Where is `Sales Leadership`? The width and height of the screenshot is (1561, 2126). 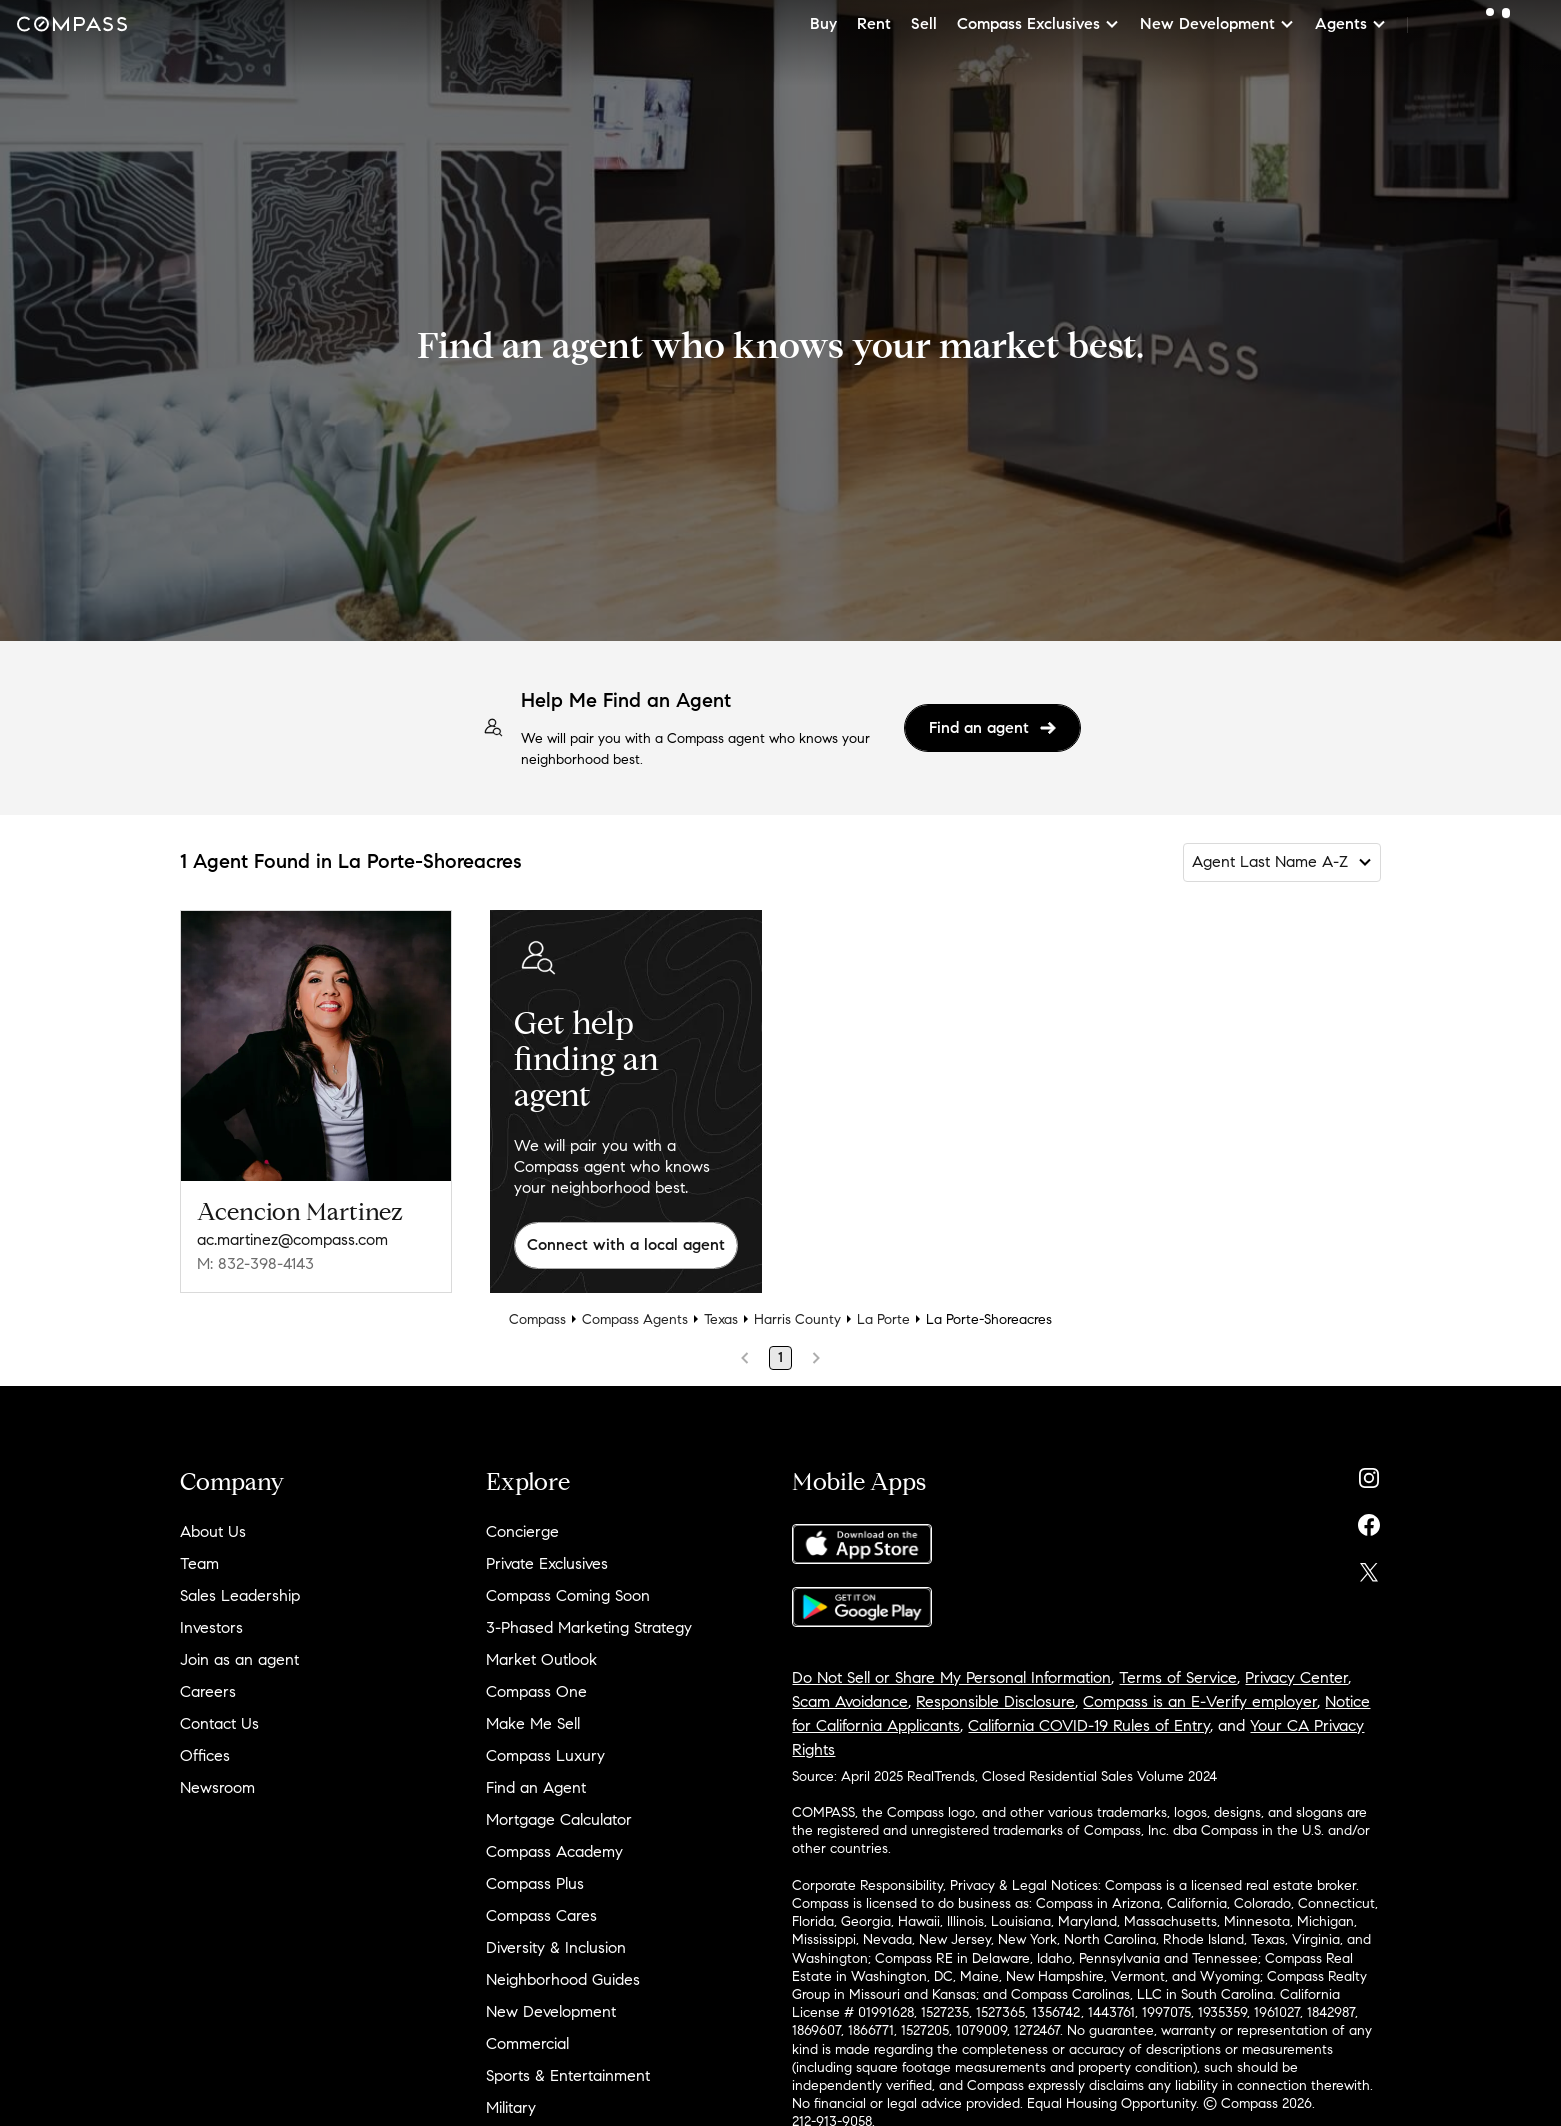 Sales Leadership is located at coordinates (240, 1595).